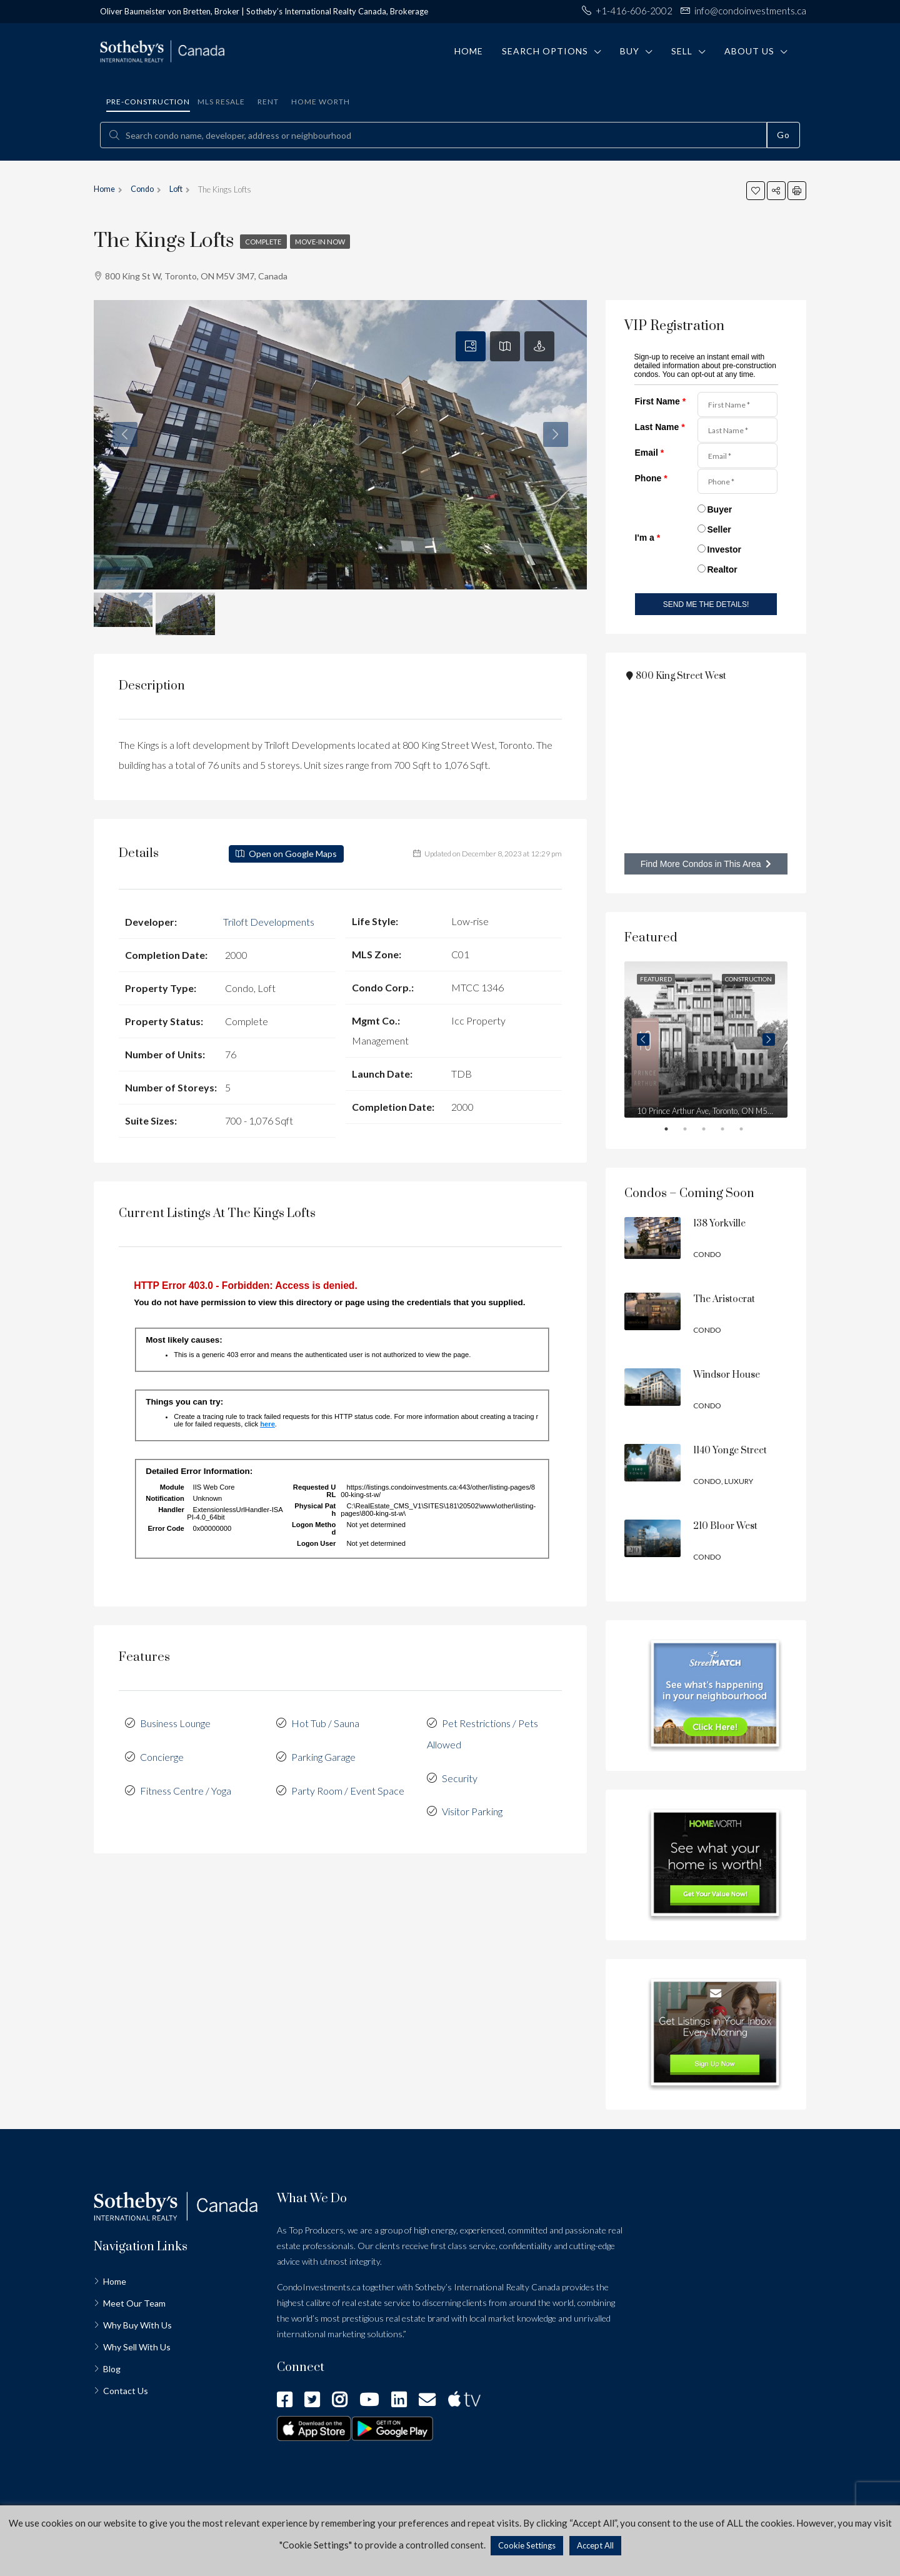  What do you see at coordinates (221, 101) in the screenshot?
I see `MLS Resale` at bounding box center [221, 101].